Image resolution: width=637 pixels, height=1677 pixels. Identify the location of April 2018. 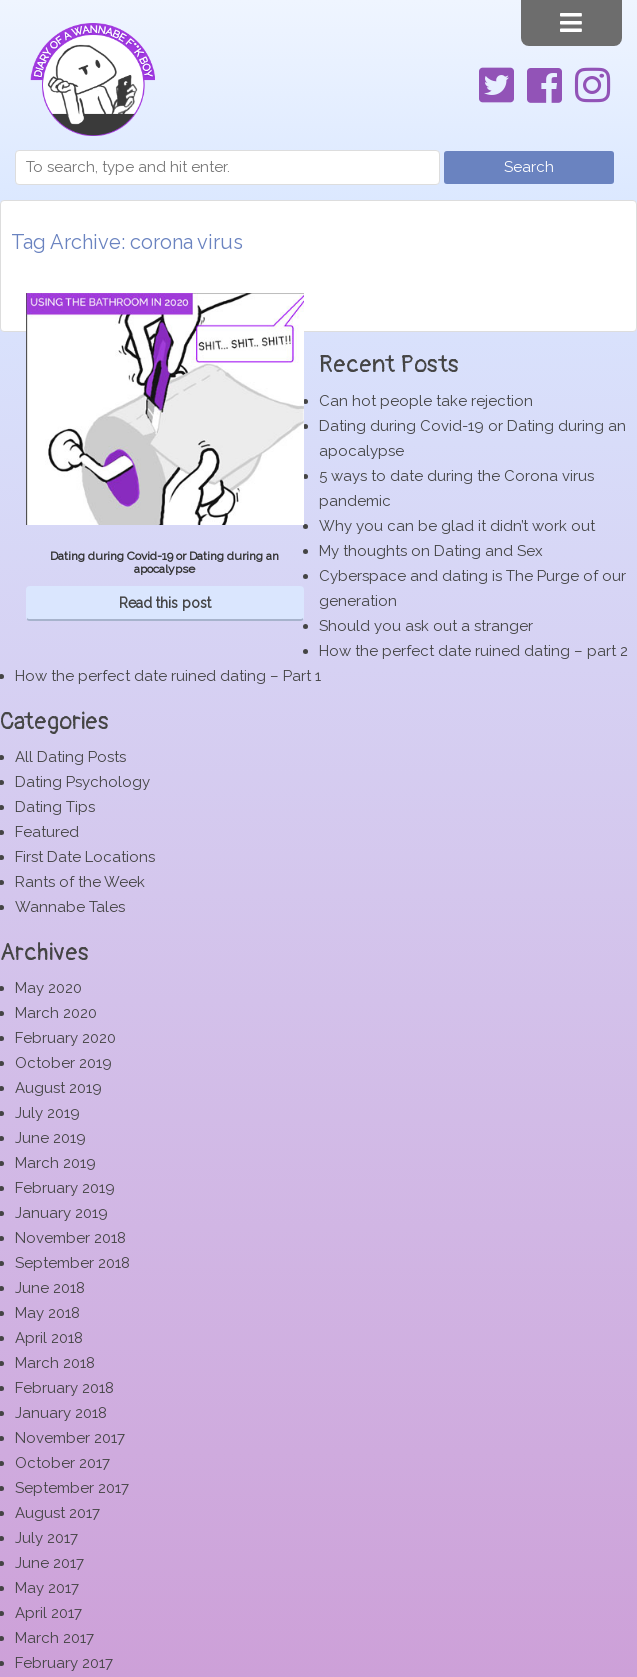
(49, 1338).